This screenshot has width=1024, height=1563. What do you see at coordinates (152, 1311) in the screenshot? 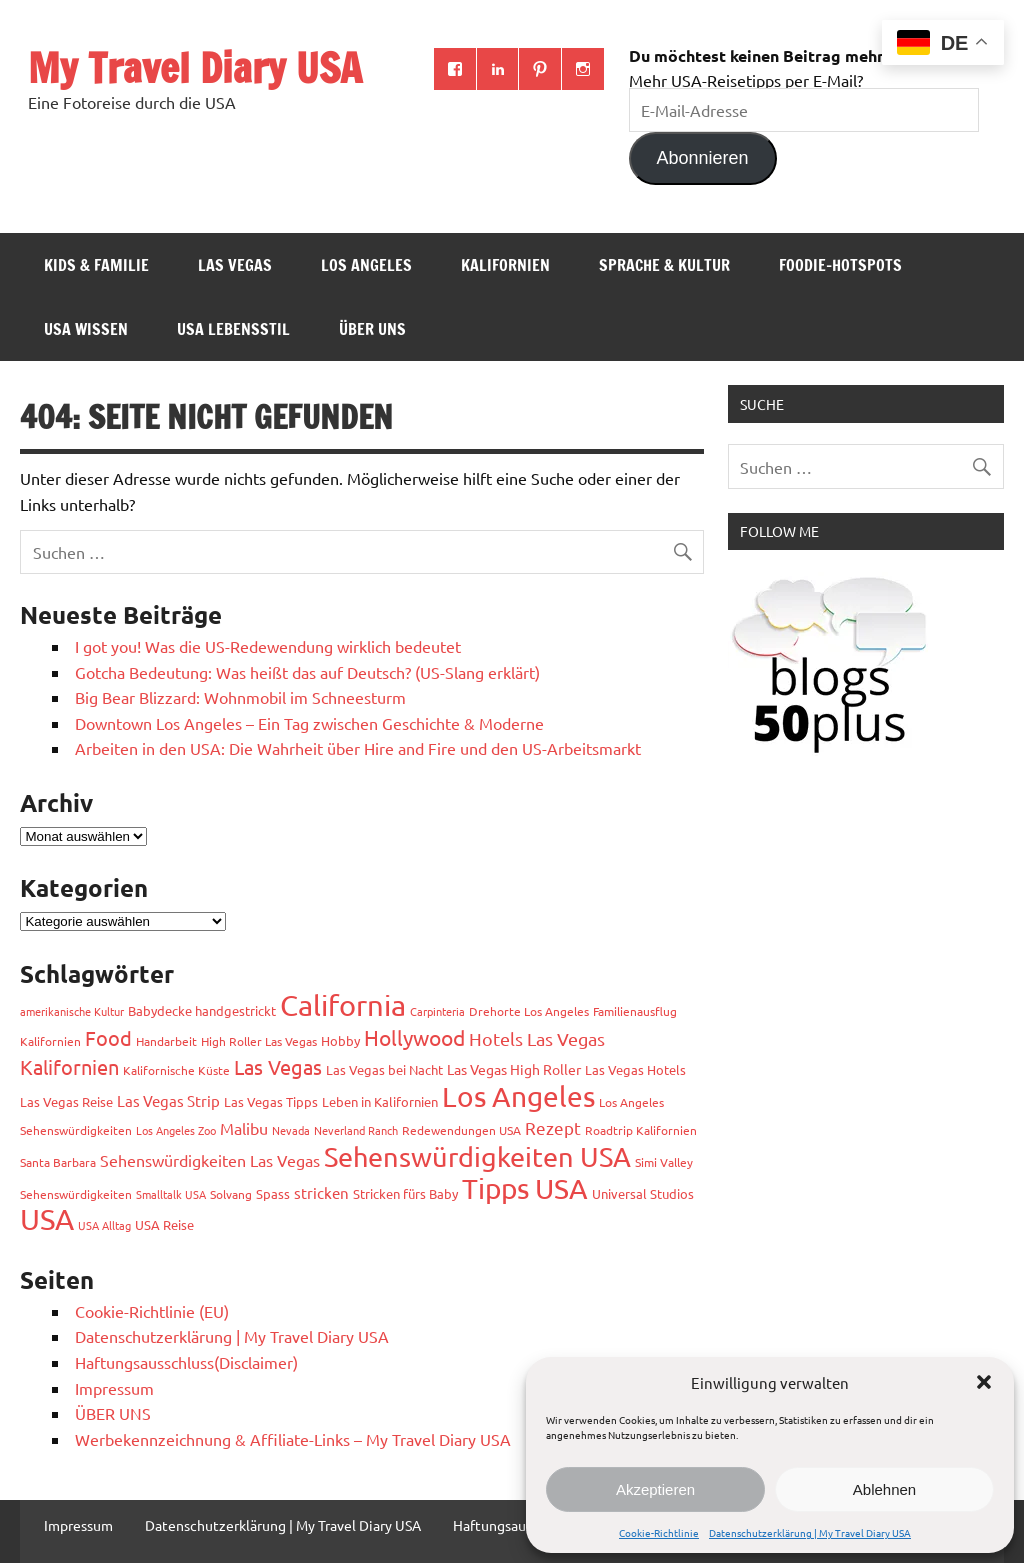
I see `Cookie-Richtlinie (EU)` at bounding box center [152, 1311].